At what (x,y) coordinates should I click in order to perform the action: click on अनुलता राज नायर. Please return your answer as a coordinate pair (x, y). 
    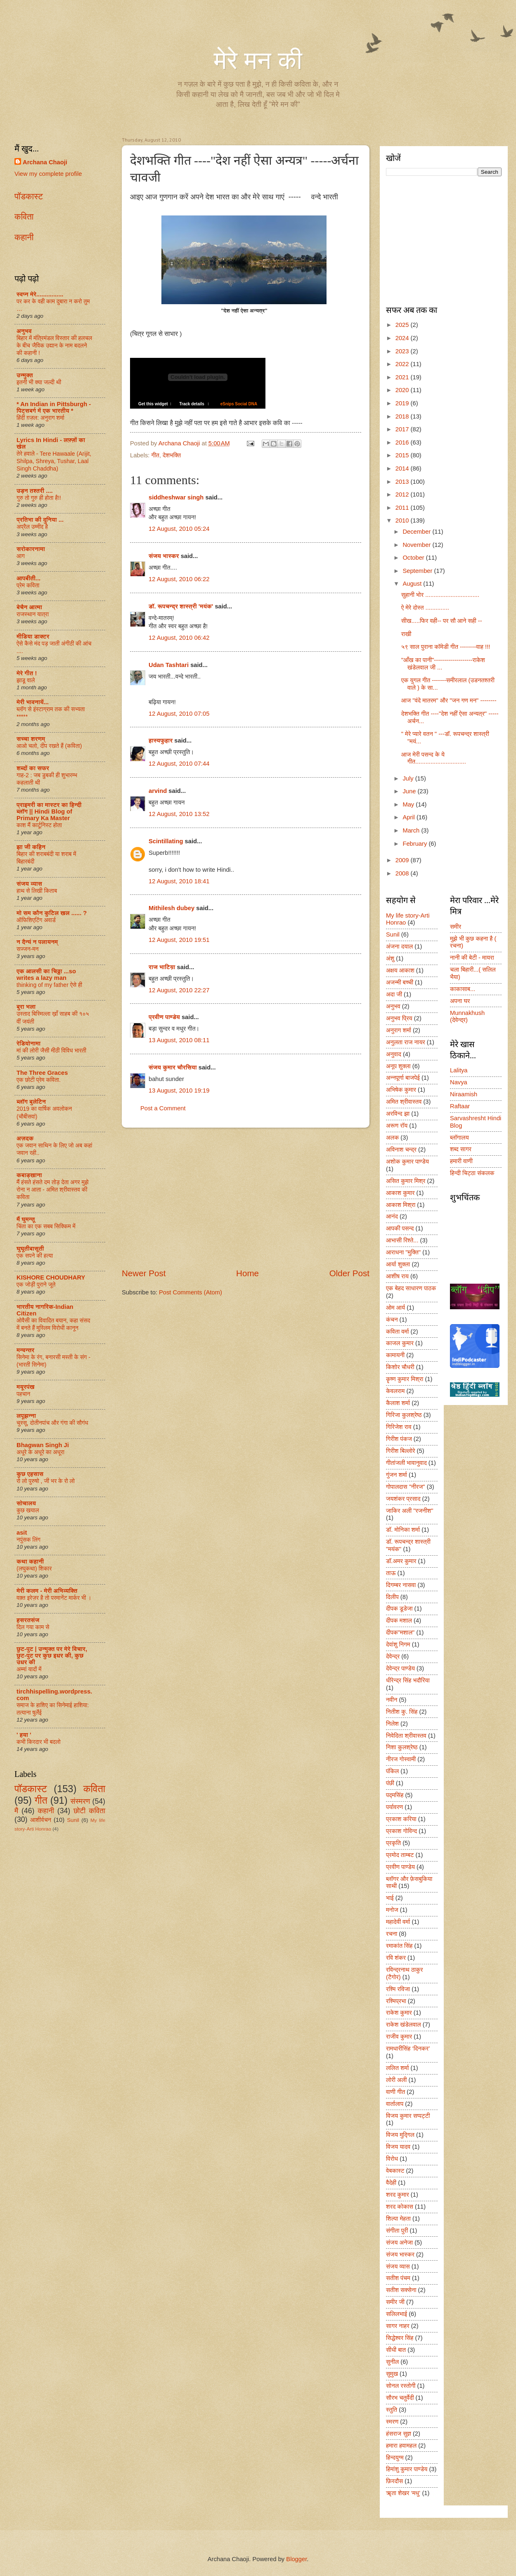
    Looking at the image, I should click on (405, 1042).